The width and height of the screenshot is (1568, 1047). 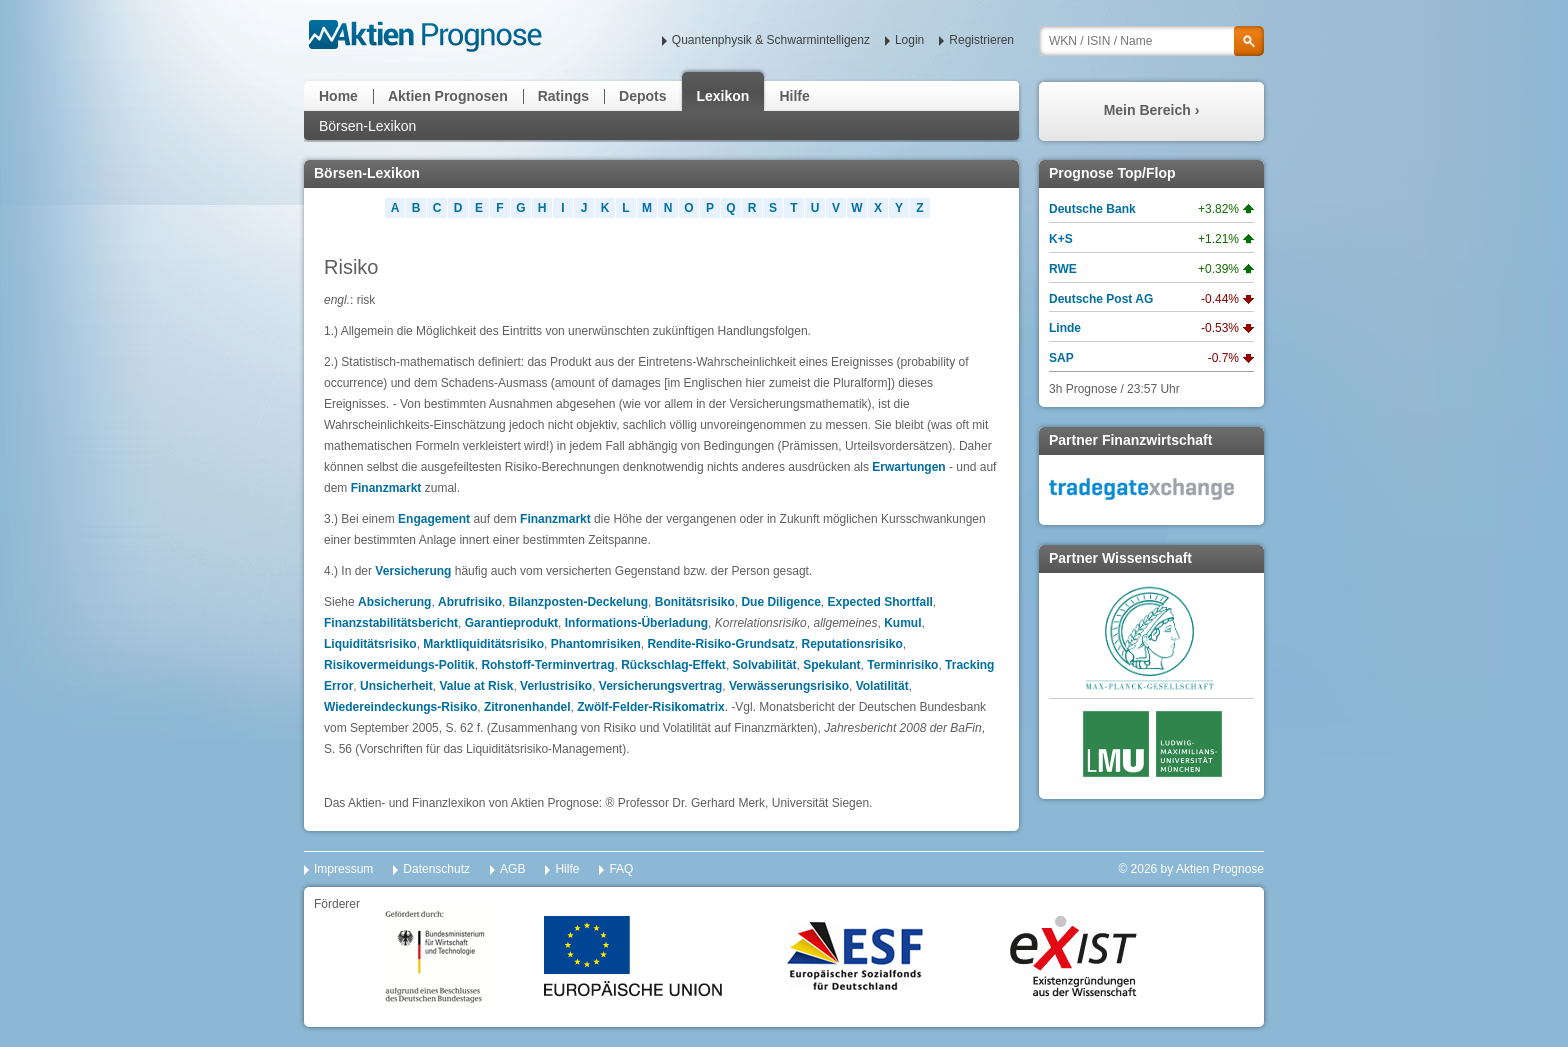 What do you see at coordinates (851, 644) in the screenshot?
I see `Reputationsrisiko` at bounding box center [851, 644].